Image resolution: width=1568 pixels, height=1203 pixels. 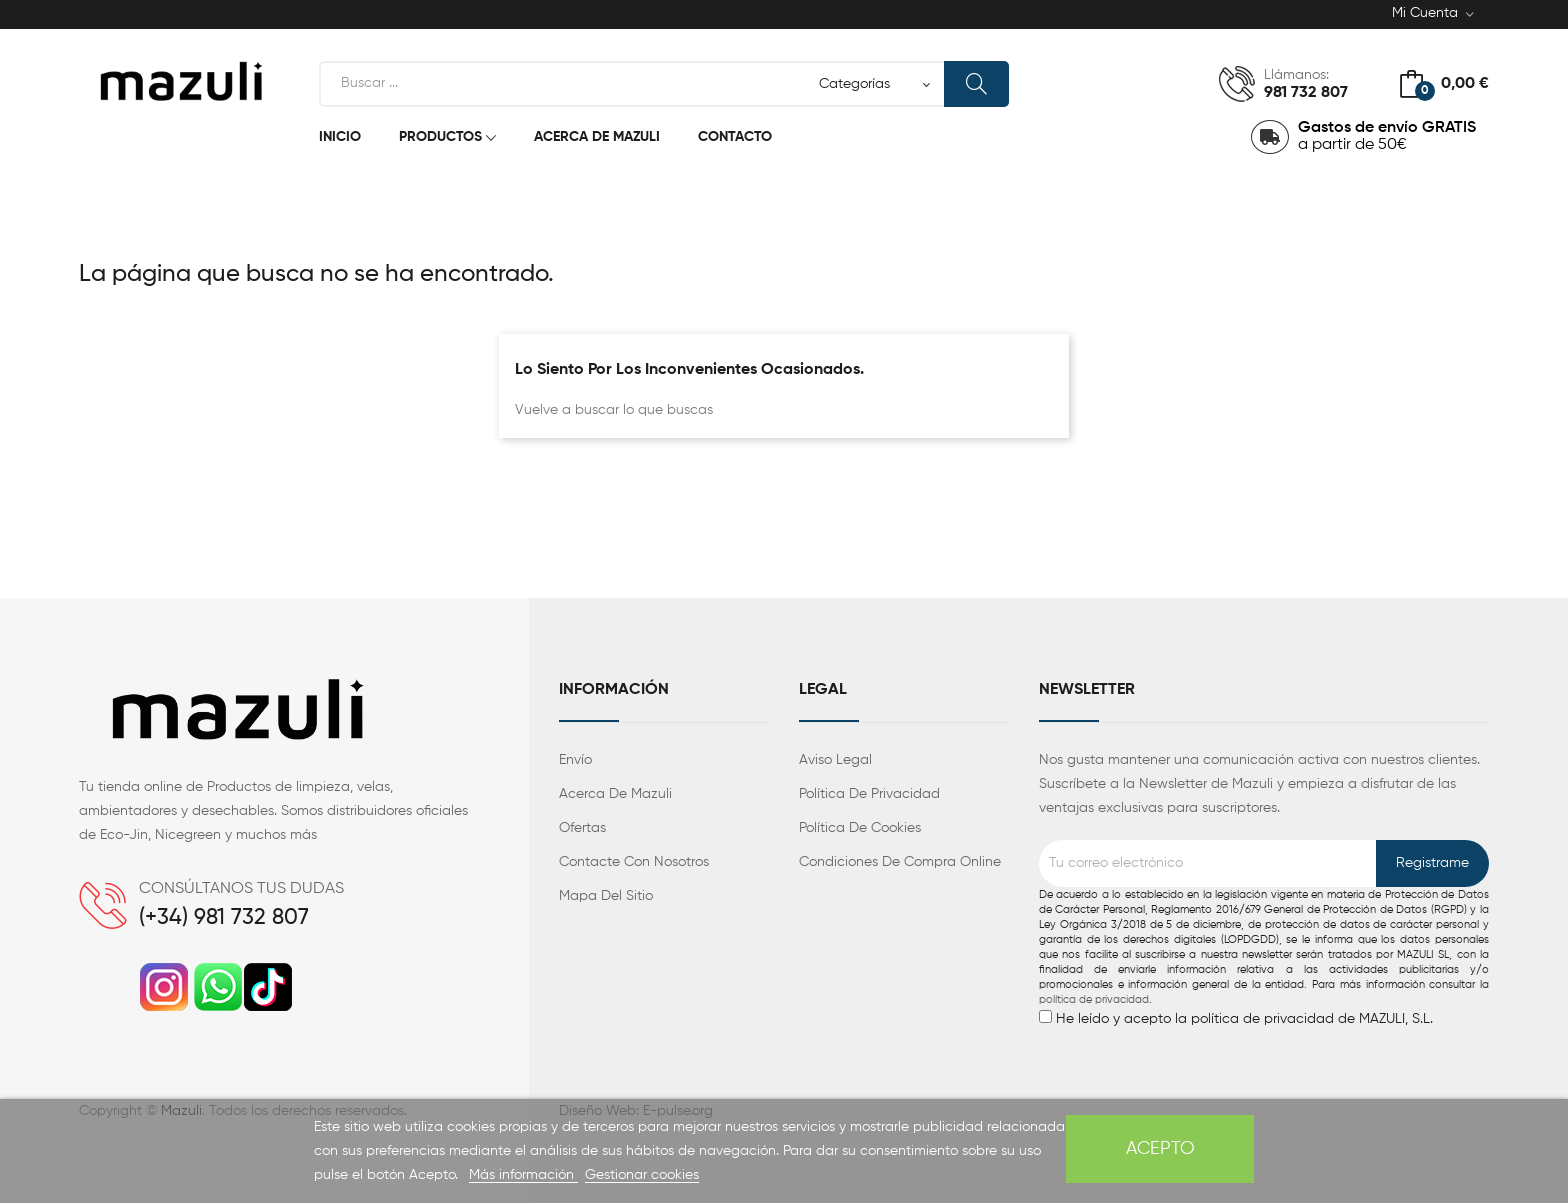 What do you see at coordinates (1306, 93) in the screenshot?
I see `981 732 807` at bounding box center [1306, 93].